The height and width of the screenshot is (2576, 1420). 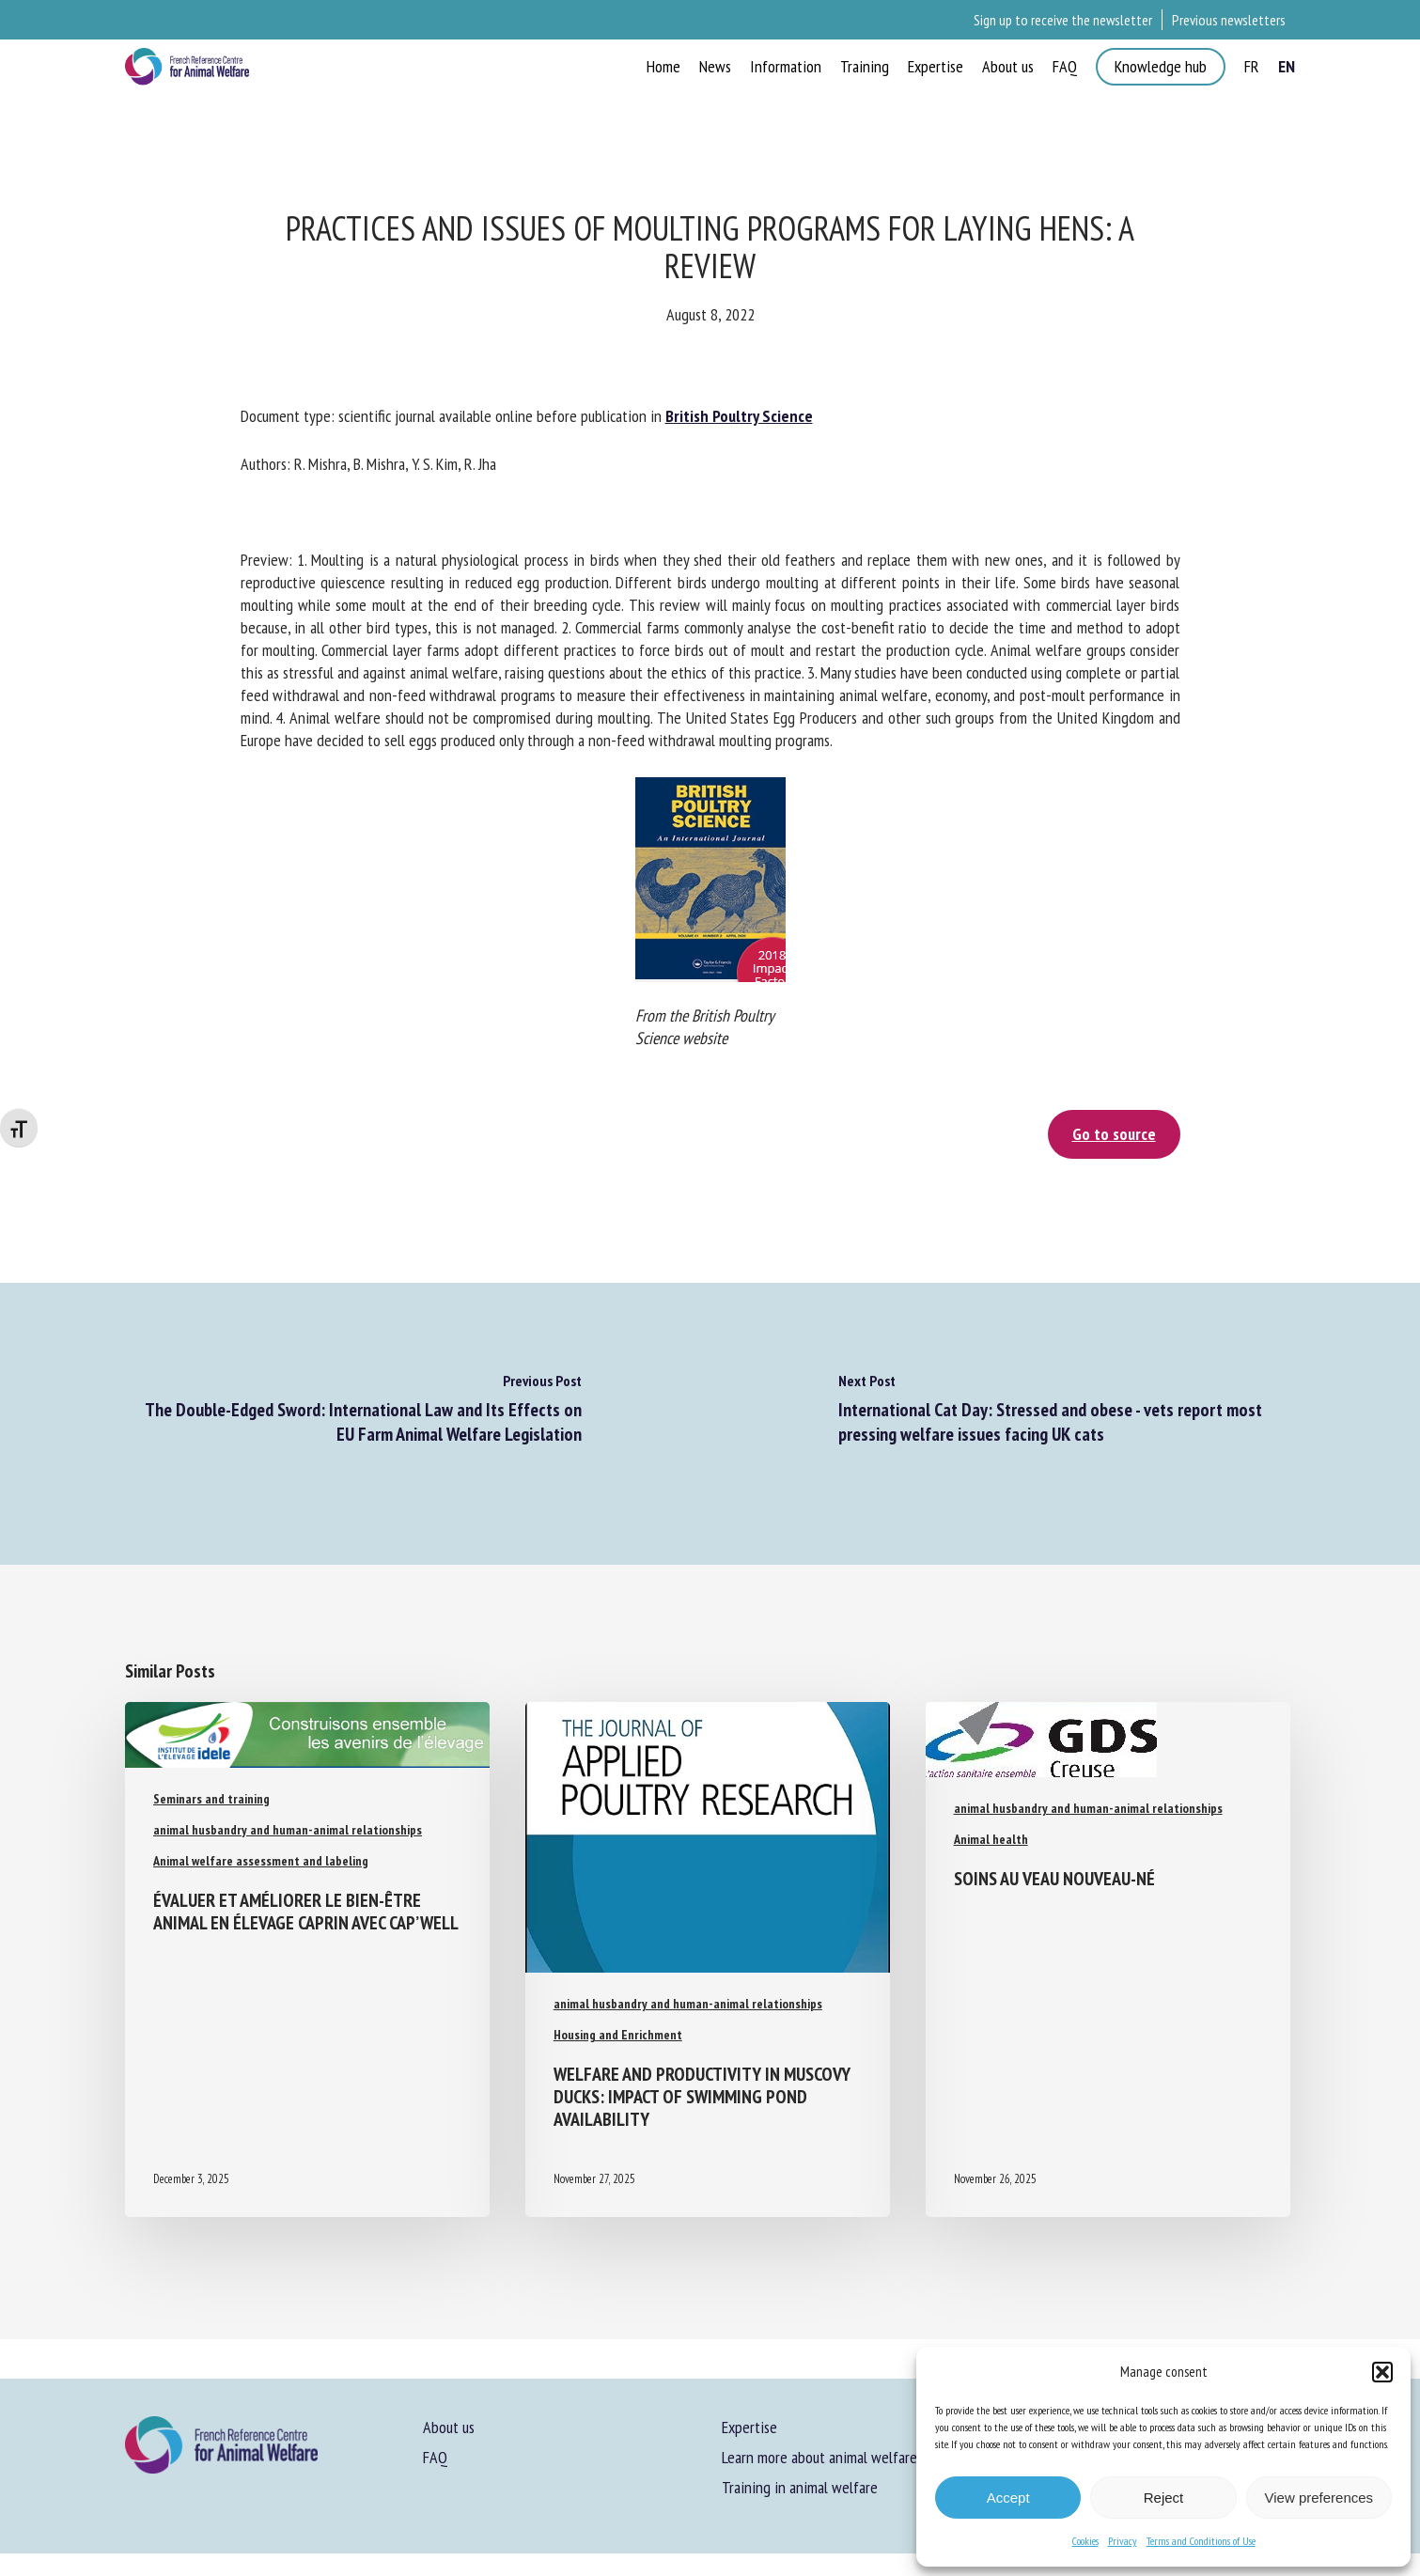 What do you see at coordinates (1319, 2498) in the screenshot?
I see `View preferences` at bounding box center [1319, 2498].